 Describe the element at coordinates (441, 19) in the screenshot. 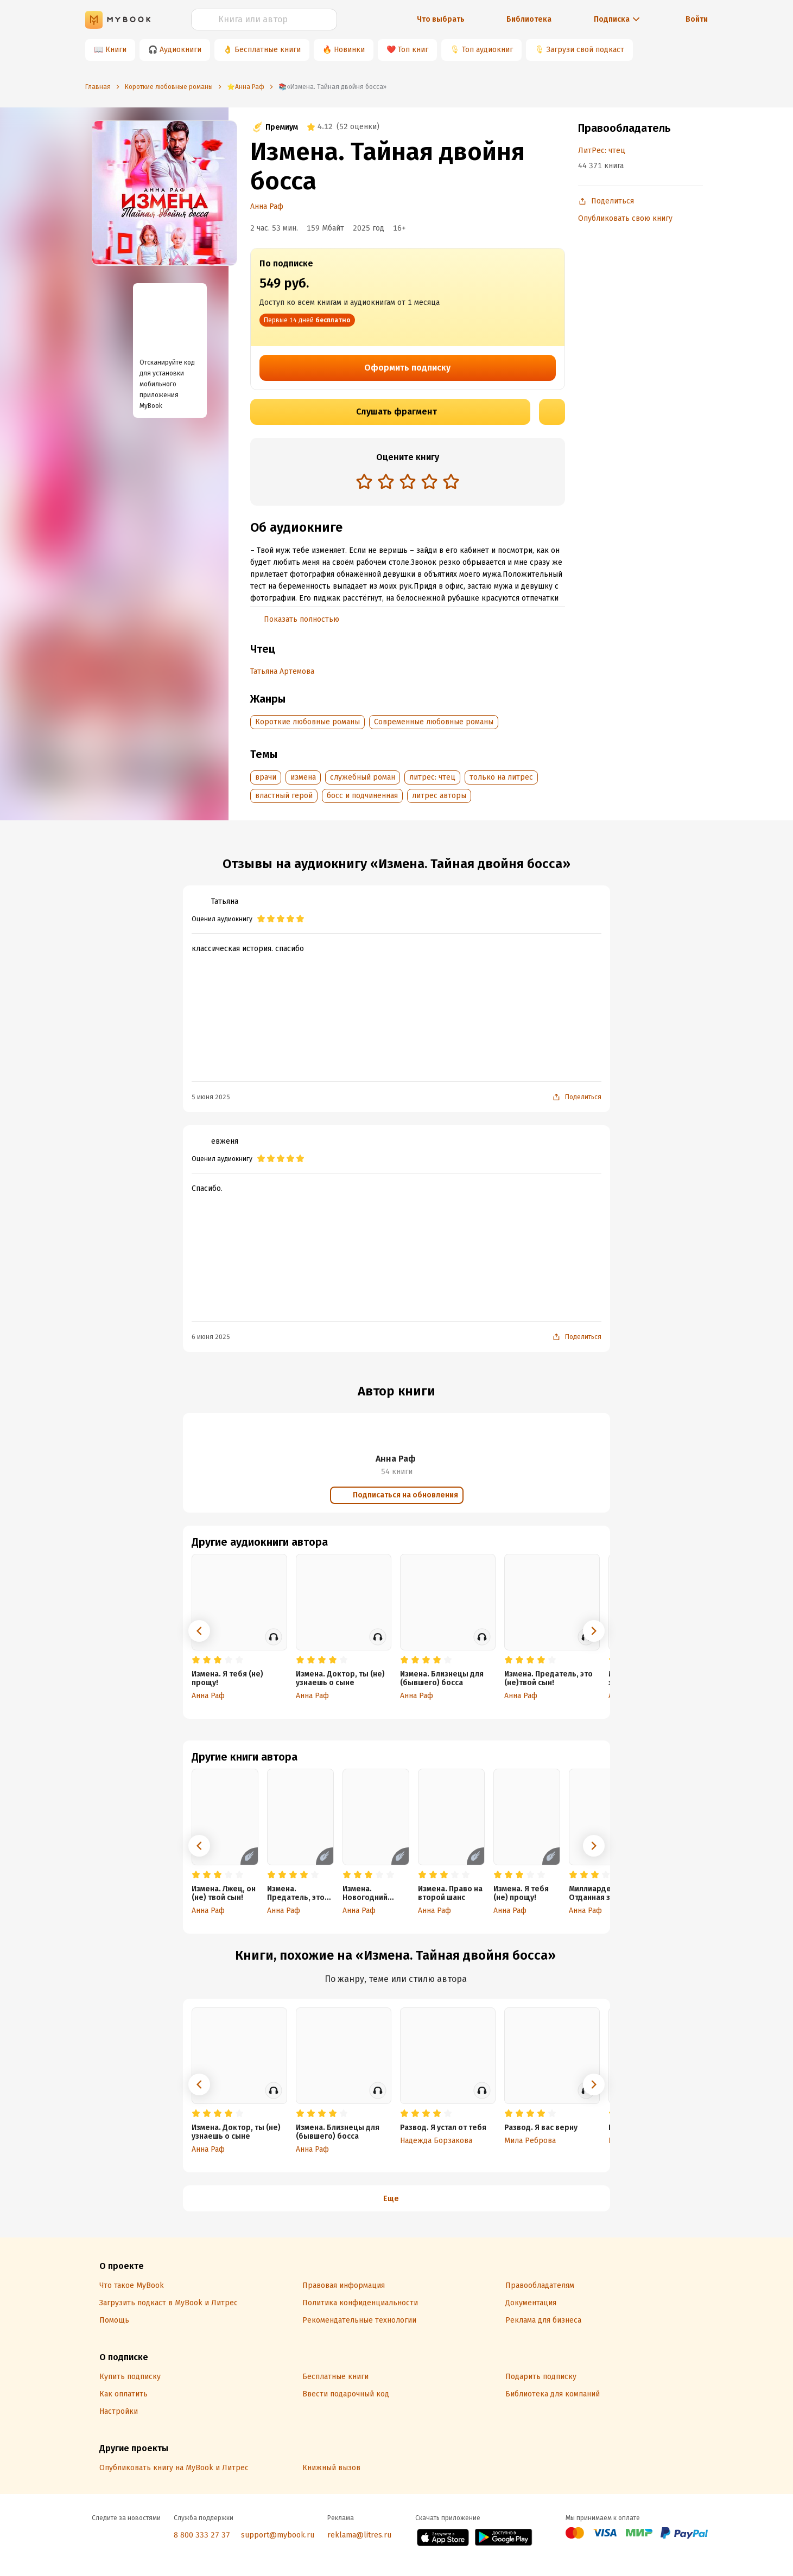

I see `Что выбрать` at that location.